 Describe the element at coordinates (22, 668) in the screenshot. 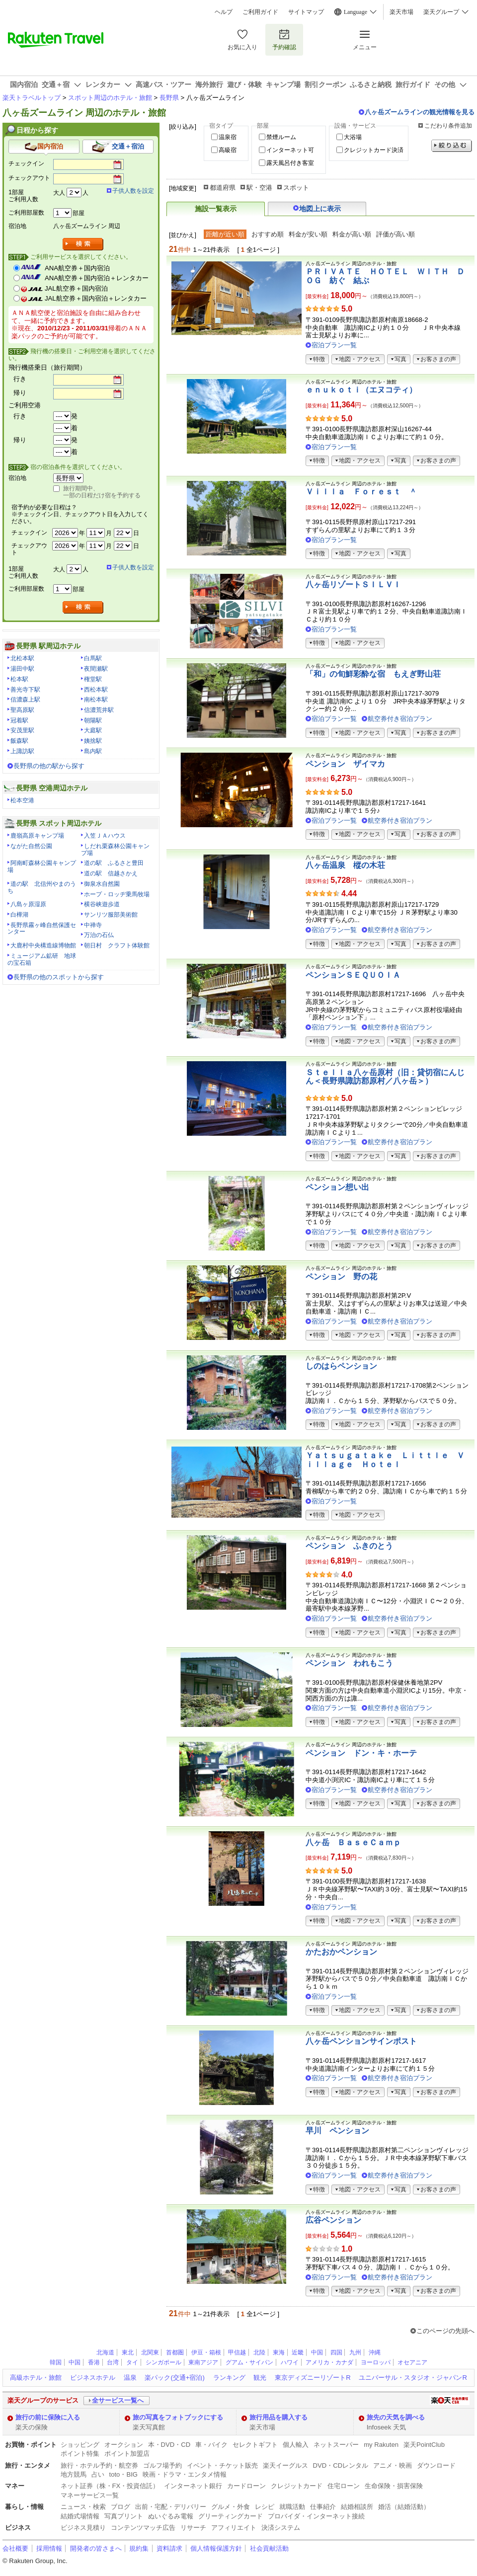

I see `湯田中駅` at that location.